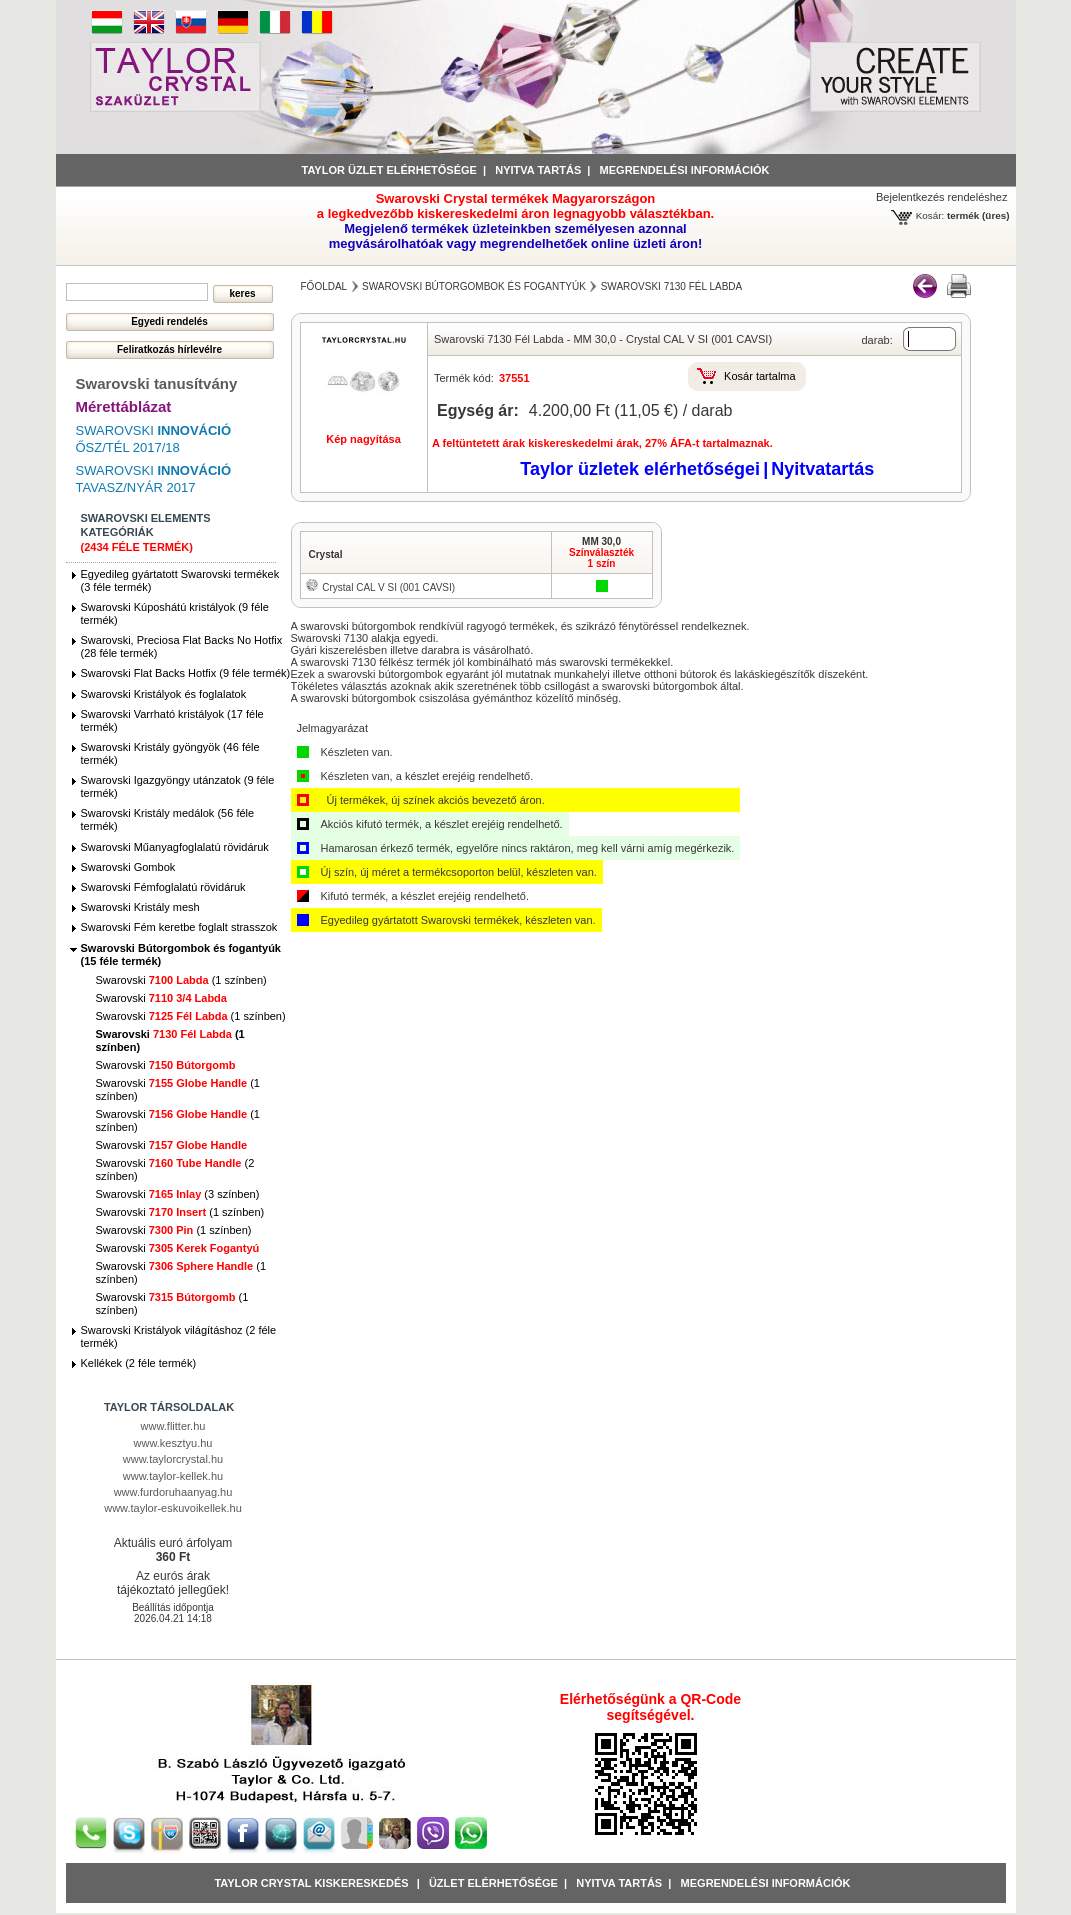  I want to click on Swarovski Gombok, so click(128, 867).